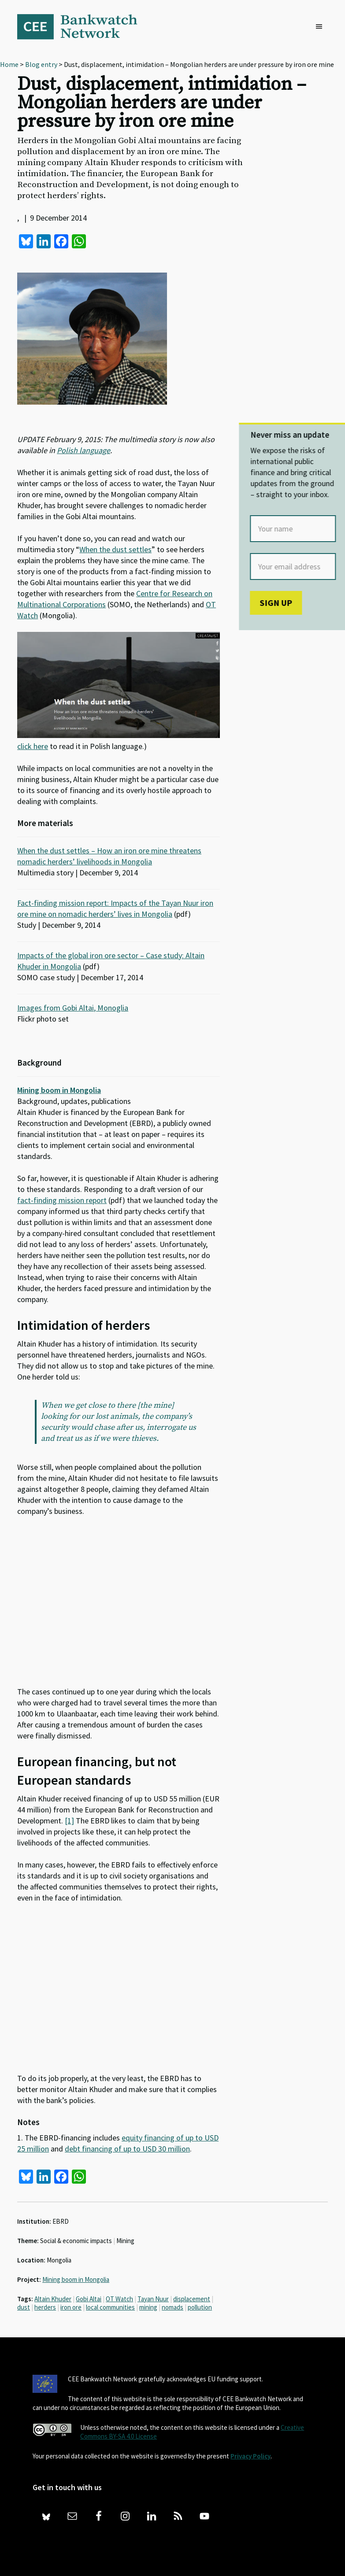 The width and height of the screenshot is (345, 2576). Describe the element at coordinates (321, 27) in the screenshot. I see `[button]` at that location.